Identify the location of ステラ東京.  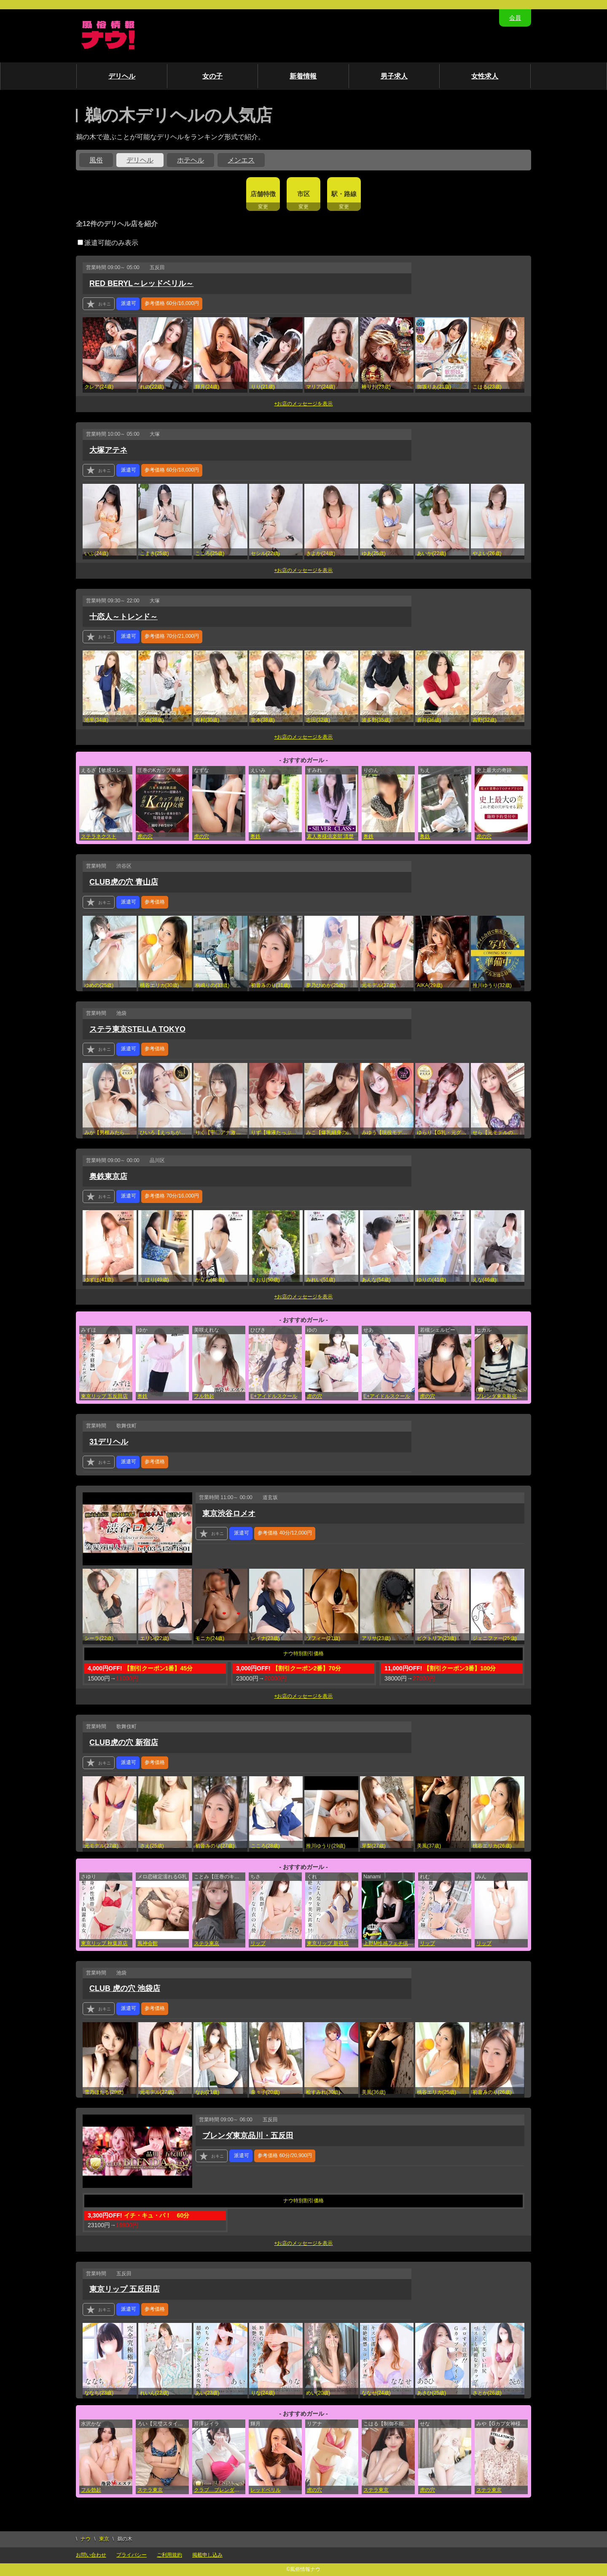
(206, 1943).